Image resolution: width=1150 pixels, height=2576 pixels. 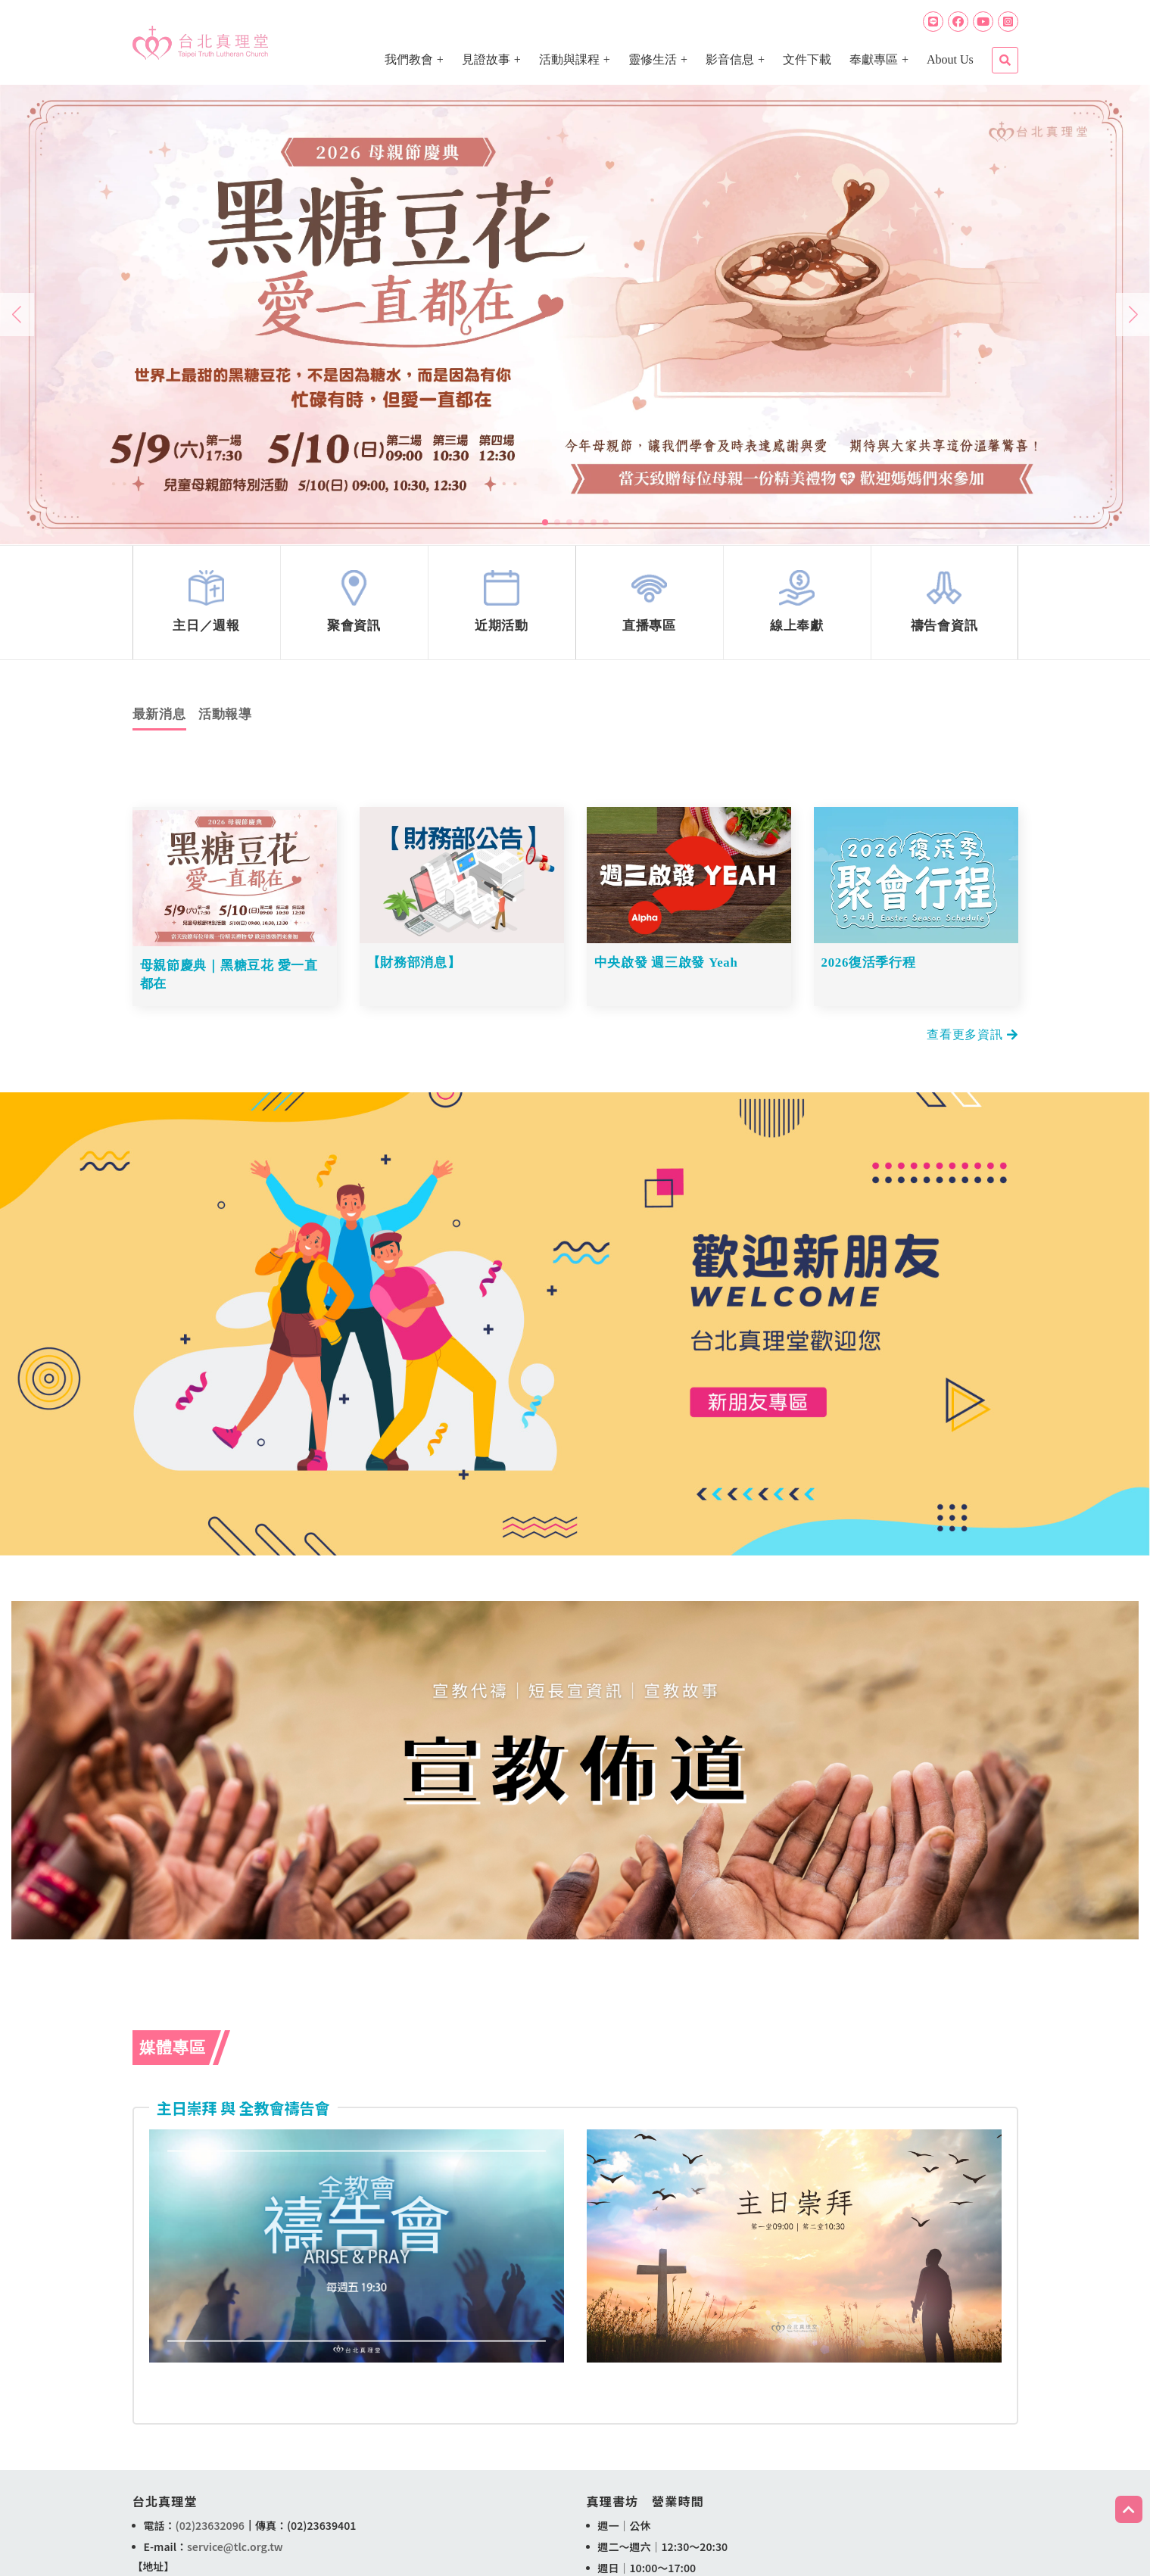 What do you see at coordinates (225, 721) in the screenshot?
I see `活動報導 [tab]` at bounding box center [225, 721].